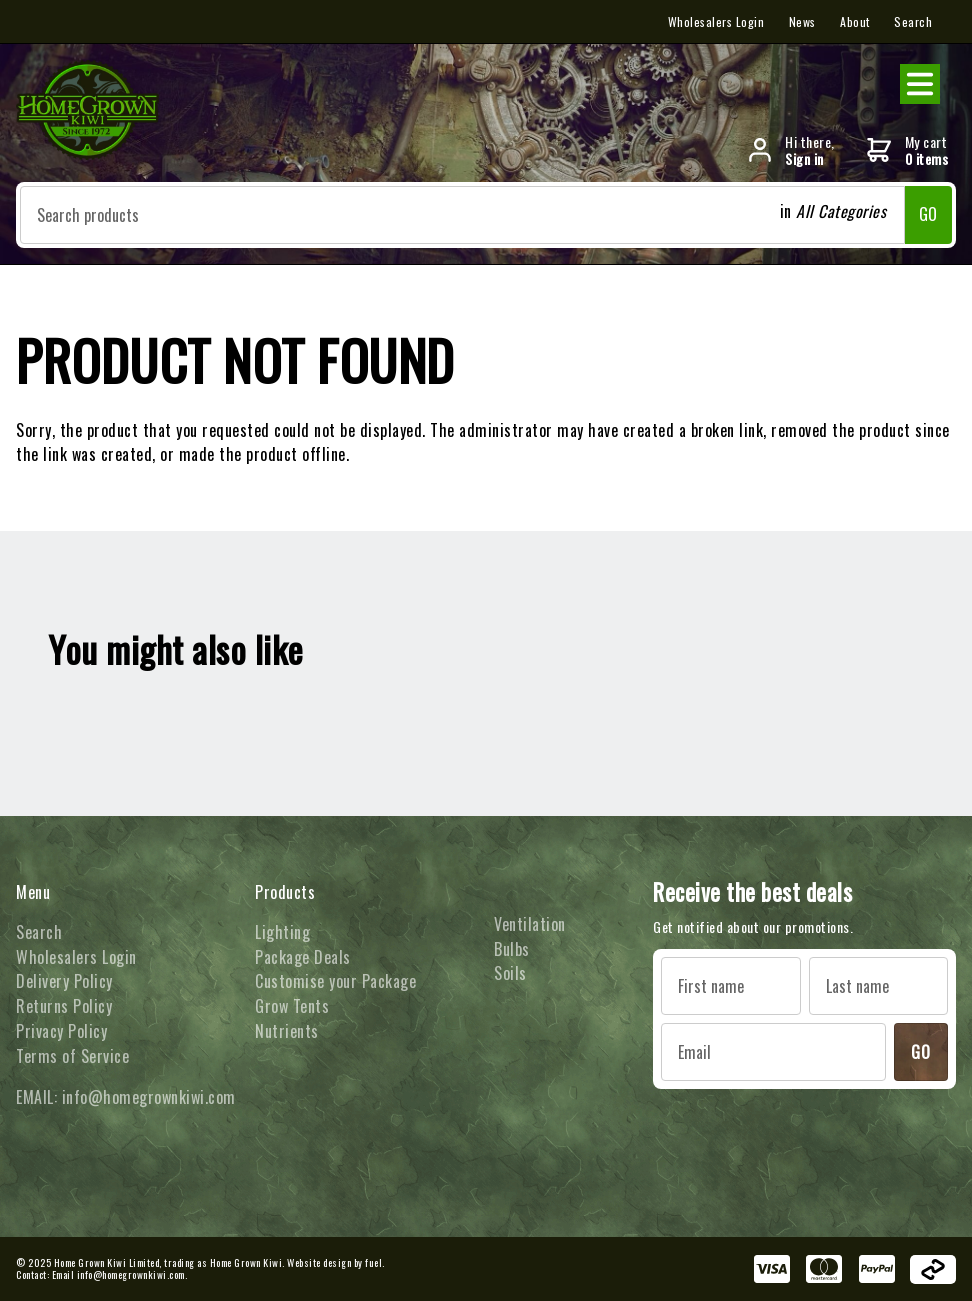 The width and height of the screenshot is (972, 1301). Describe the element at coordinates (292, 1006) in the screenshot. I see `Grow Tents` at that location.